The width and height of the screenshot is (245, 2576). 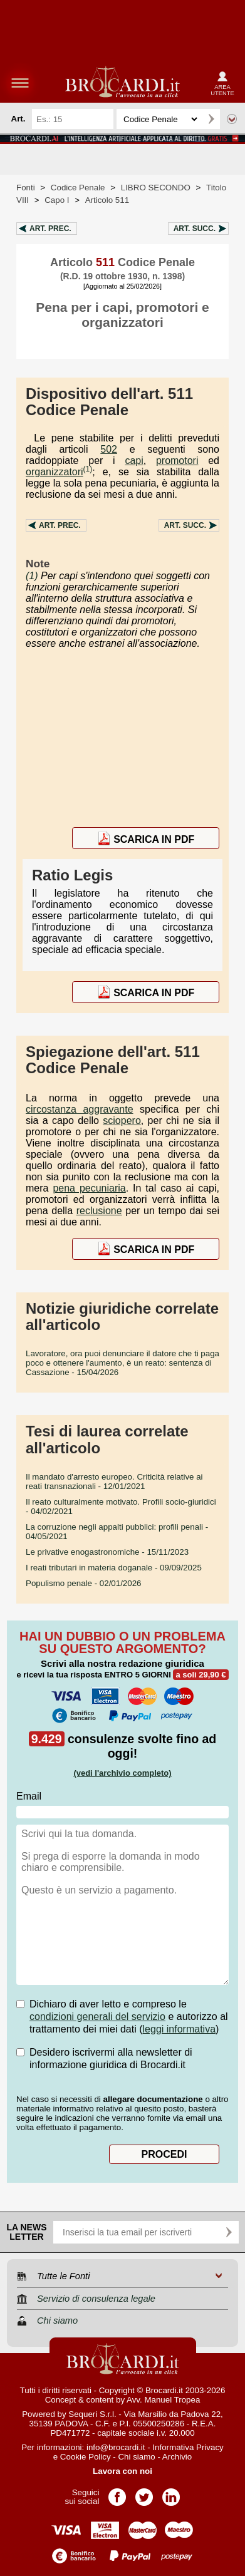 What do you see at coordinates (144, 2493) in the screenshot?
I see `Pagina Twitter` at bounding box center [144, 2493].